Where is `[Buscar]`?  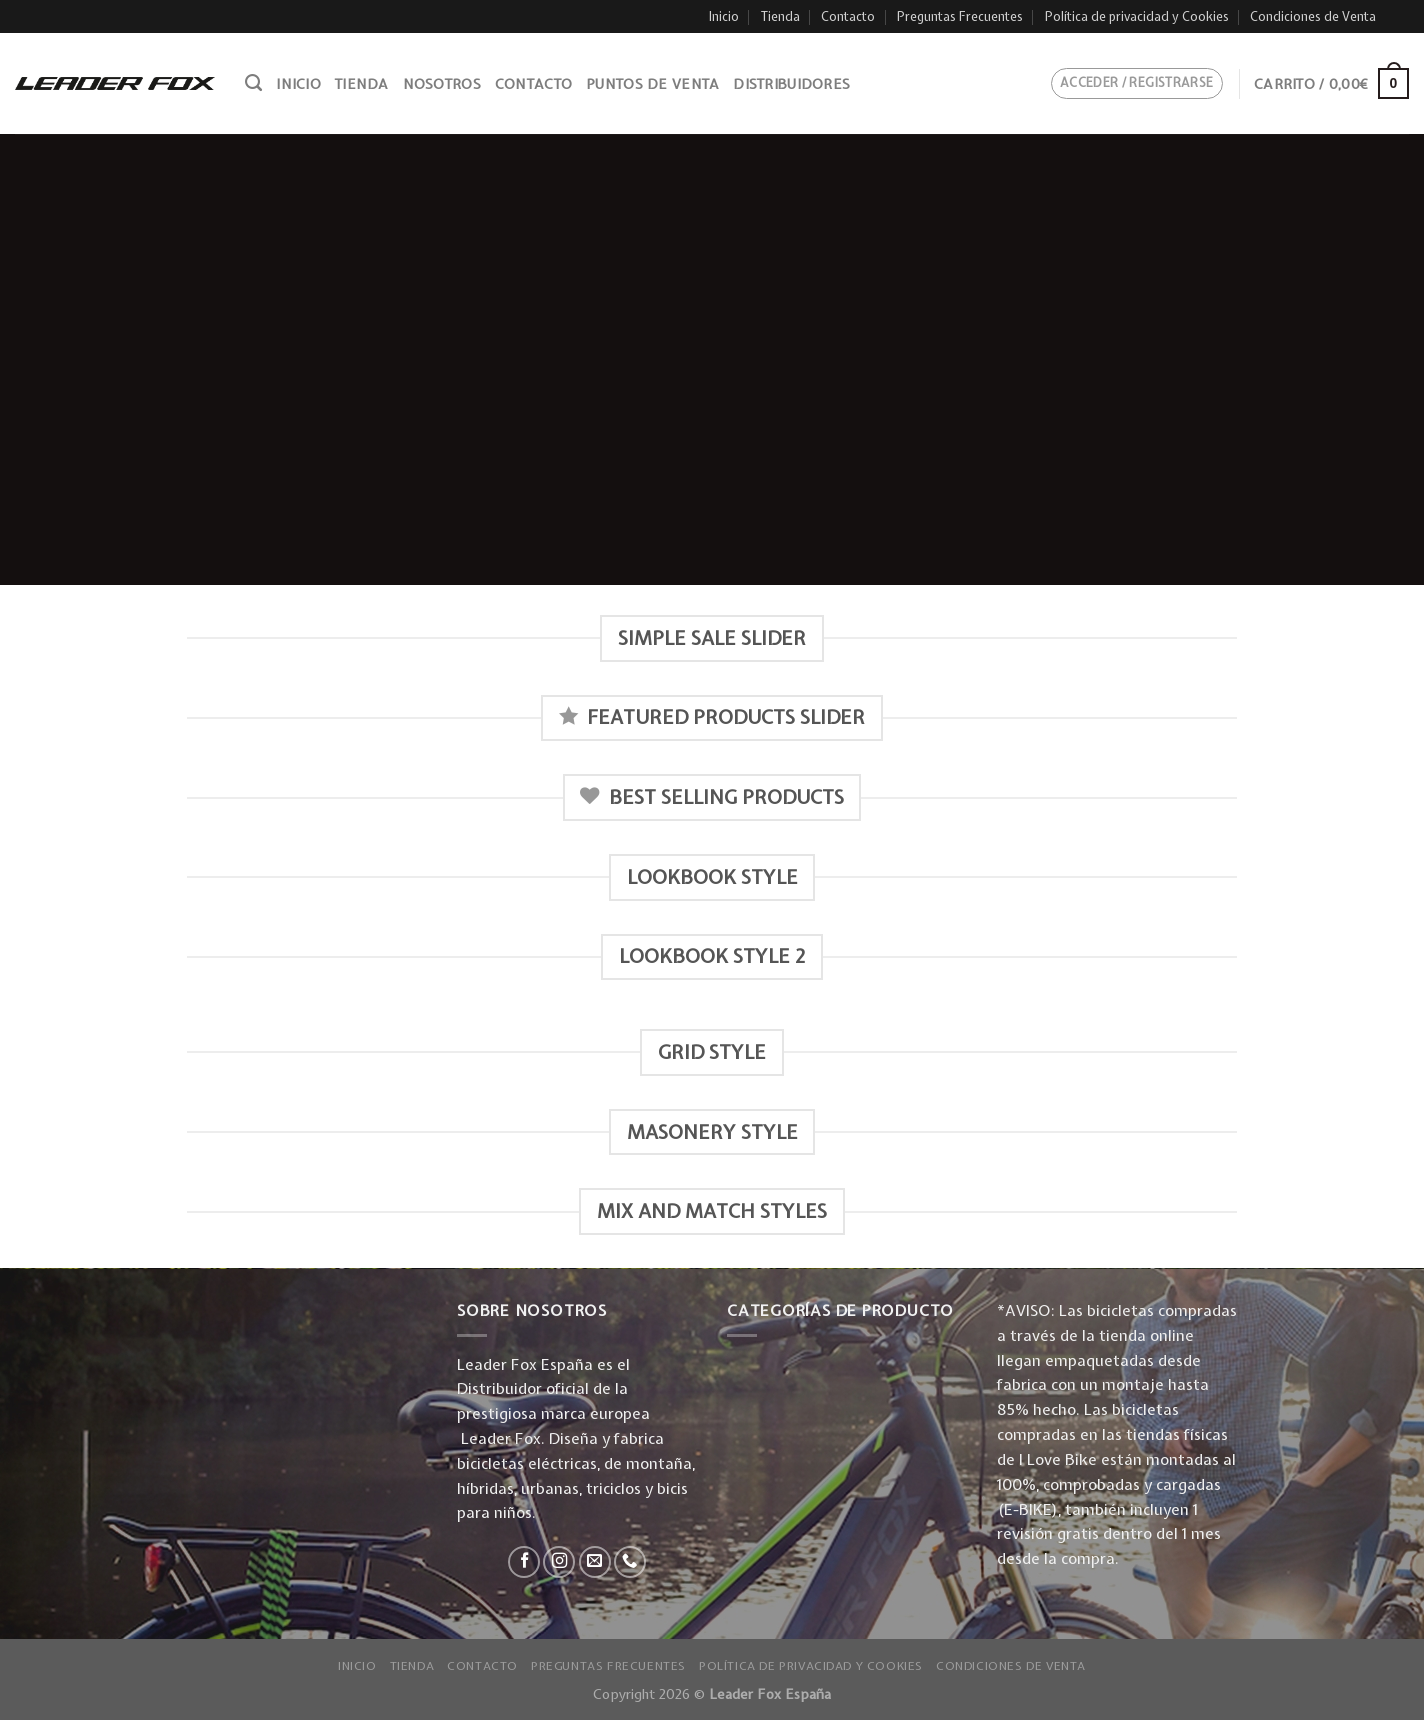 [Buscar] is located at coordinates (253, 83).